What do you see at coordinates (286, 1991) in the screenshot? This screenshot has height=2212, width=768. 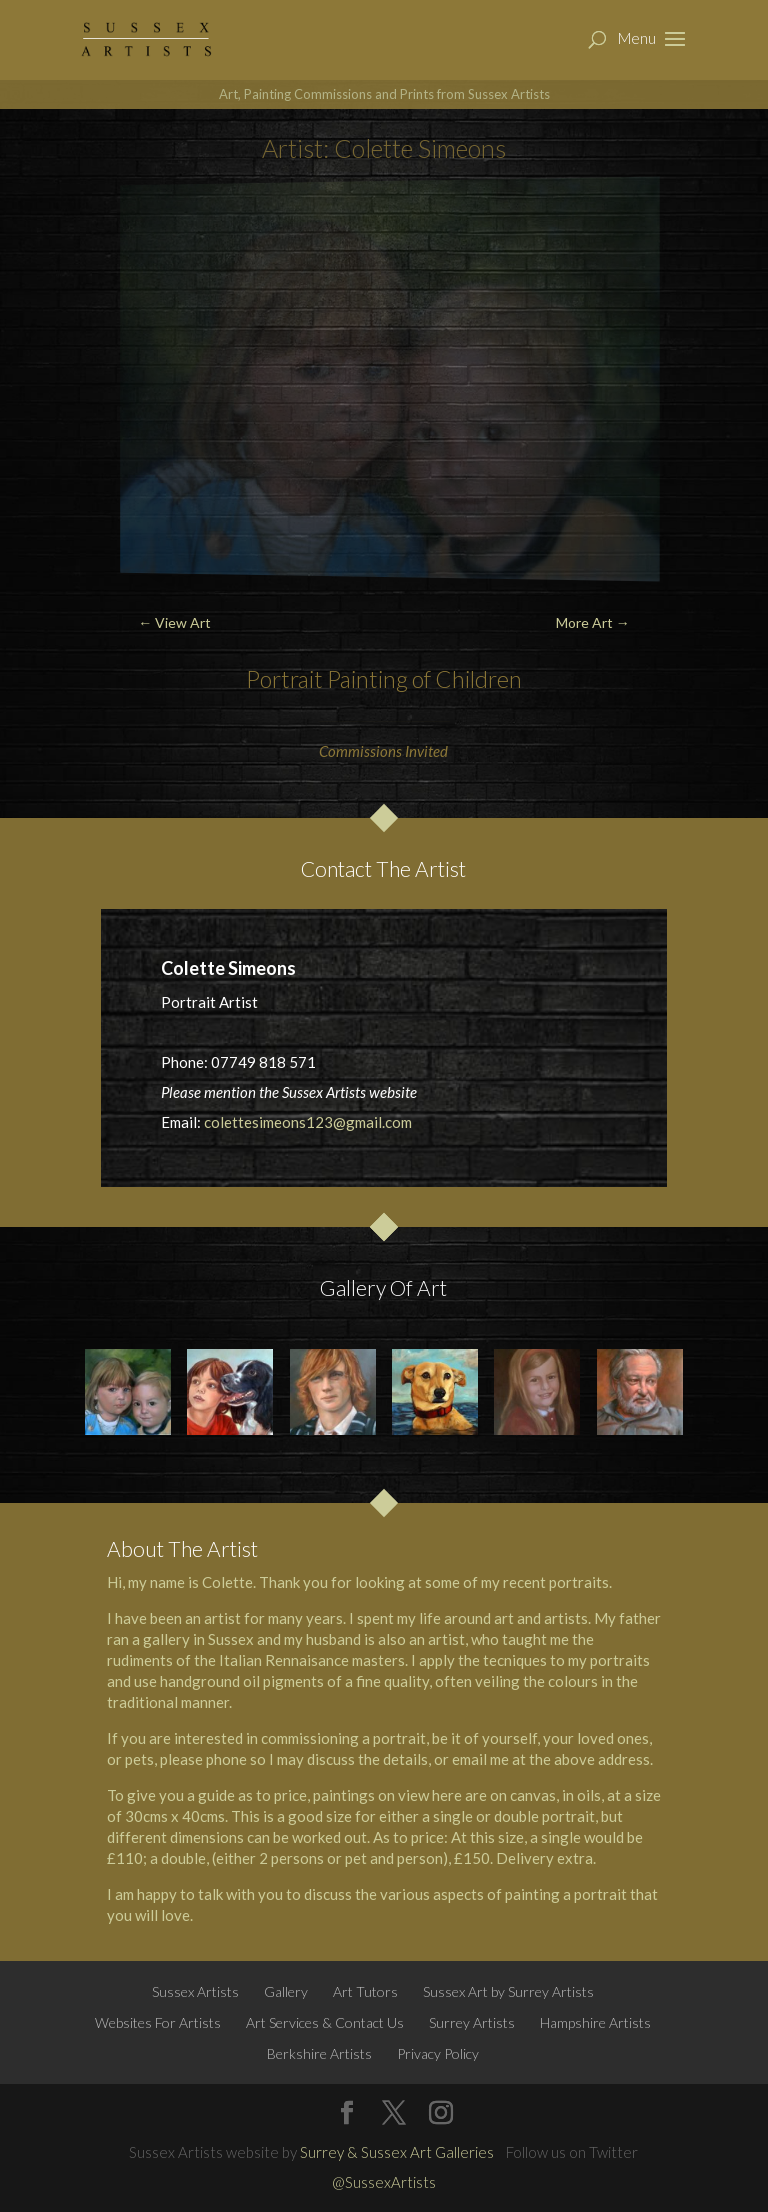 I see `Gallery` at bounding box center [286, 1991].